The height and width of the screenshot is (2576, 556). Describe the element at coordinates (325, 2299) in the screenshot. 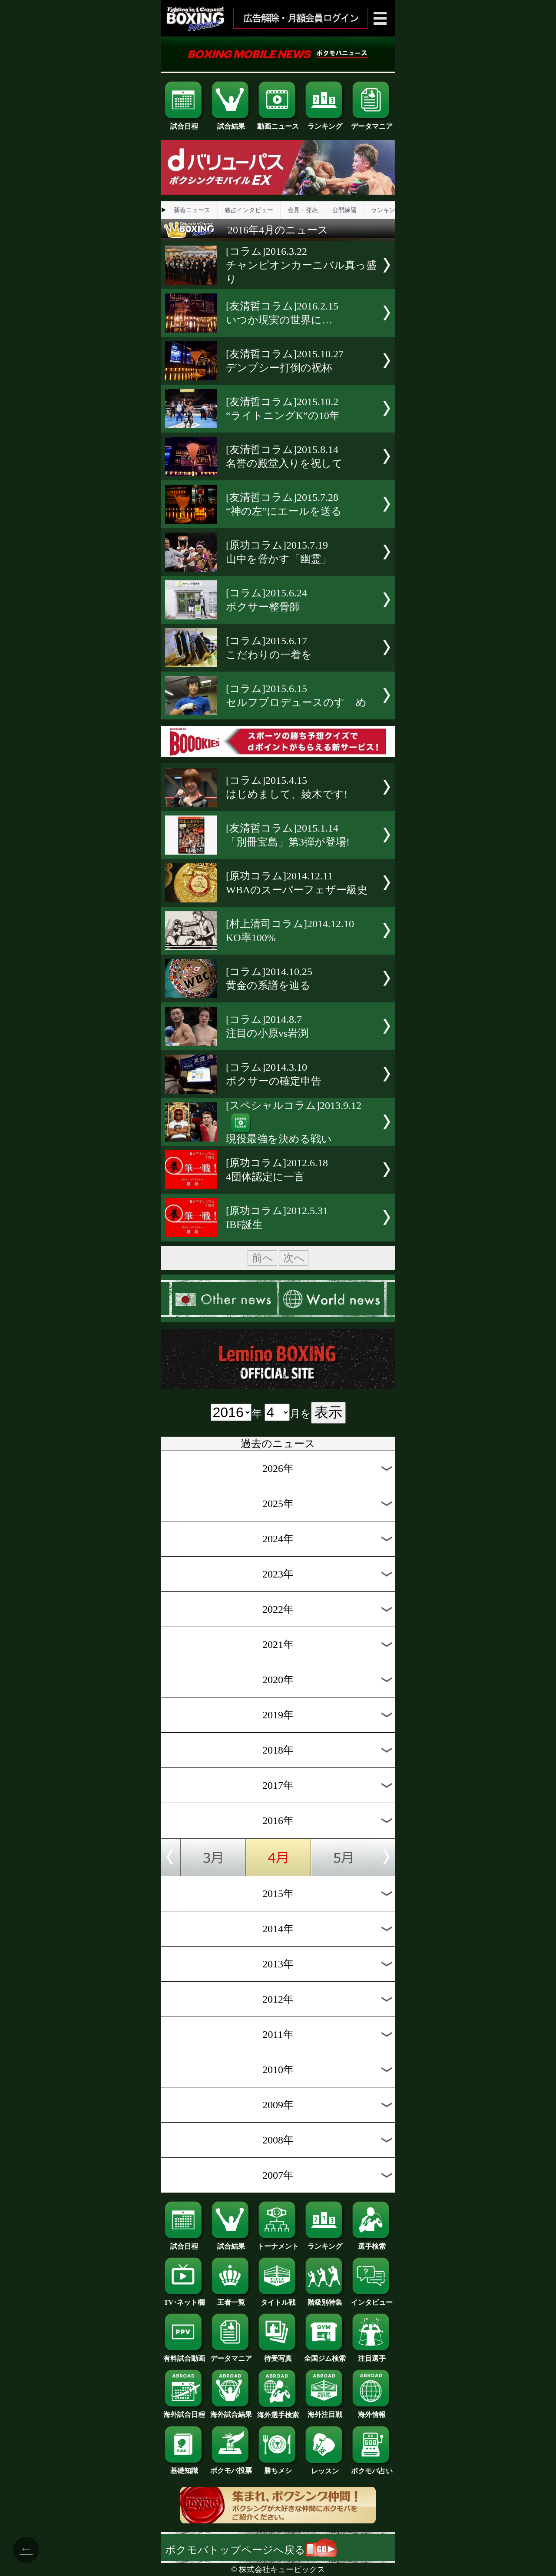

I see `階級別特集` at that location.